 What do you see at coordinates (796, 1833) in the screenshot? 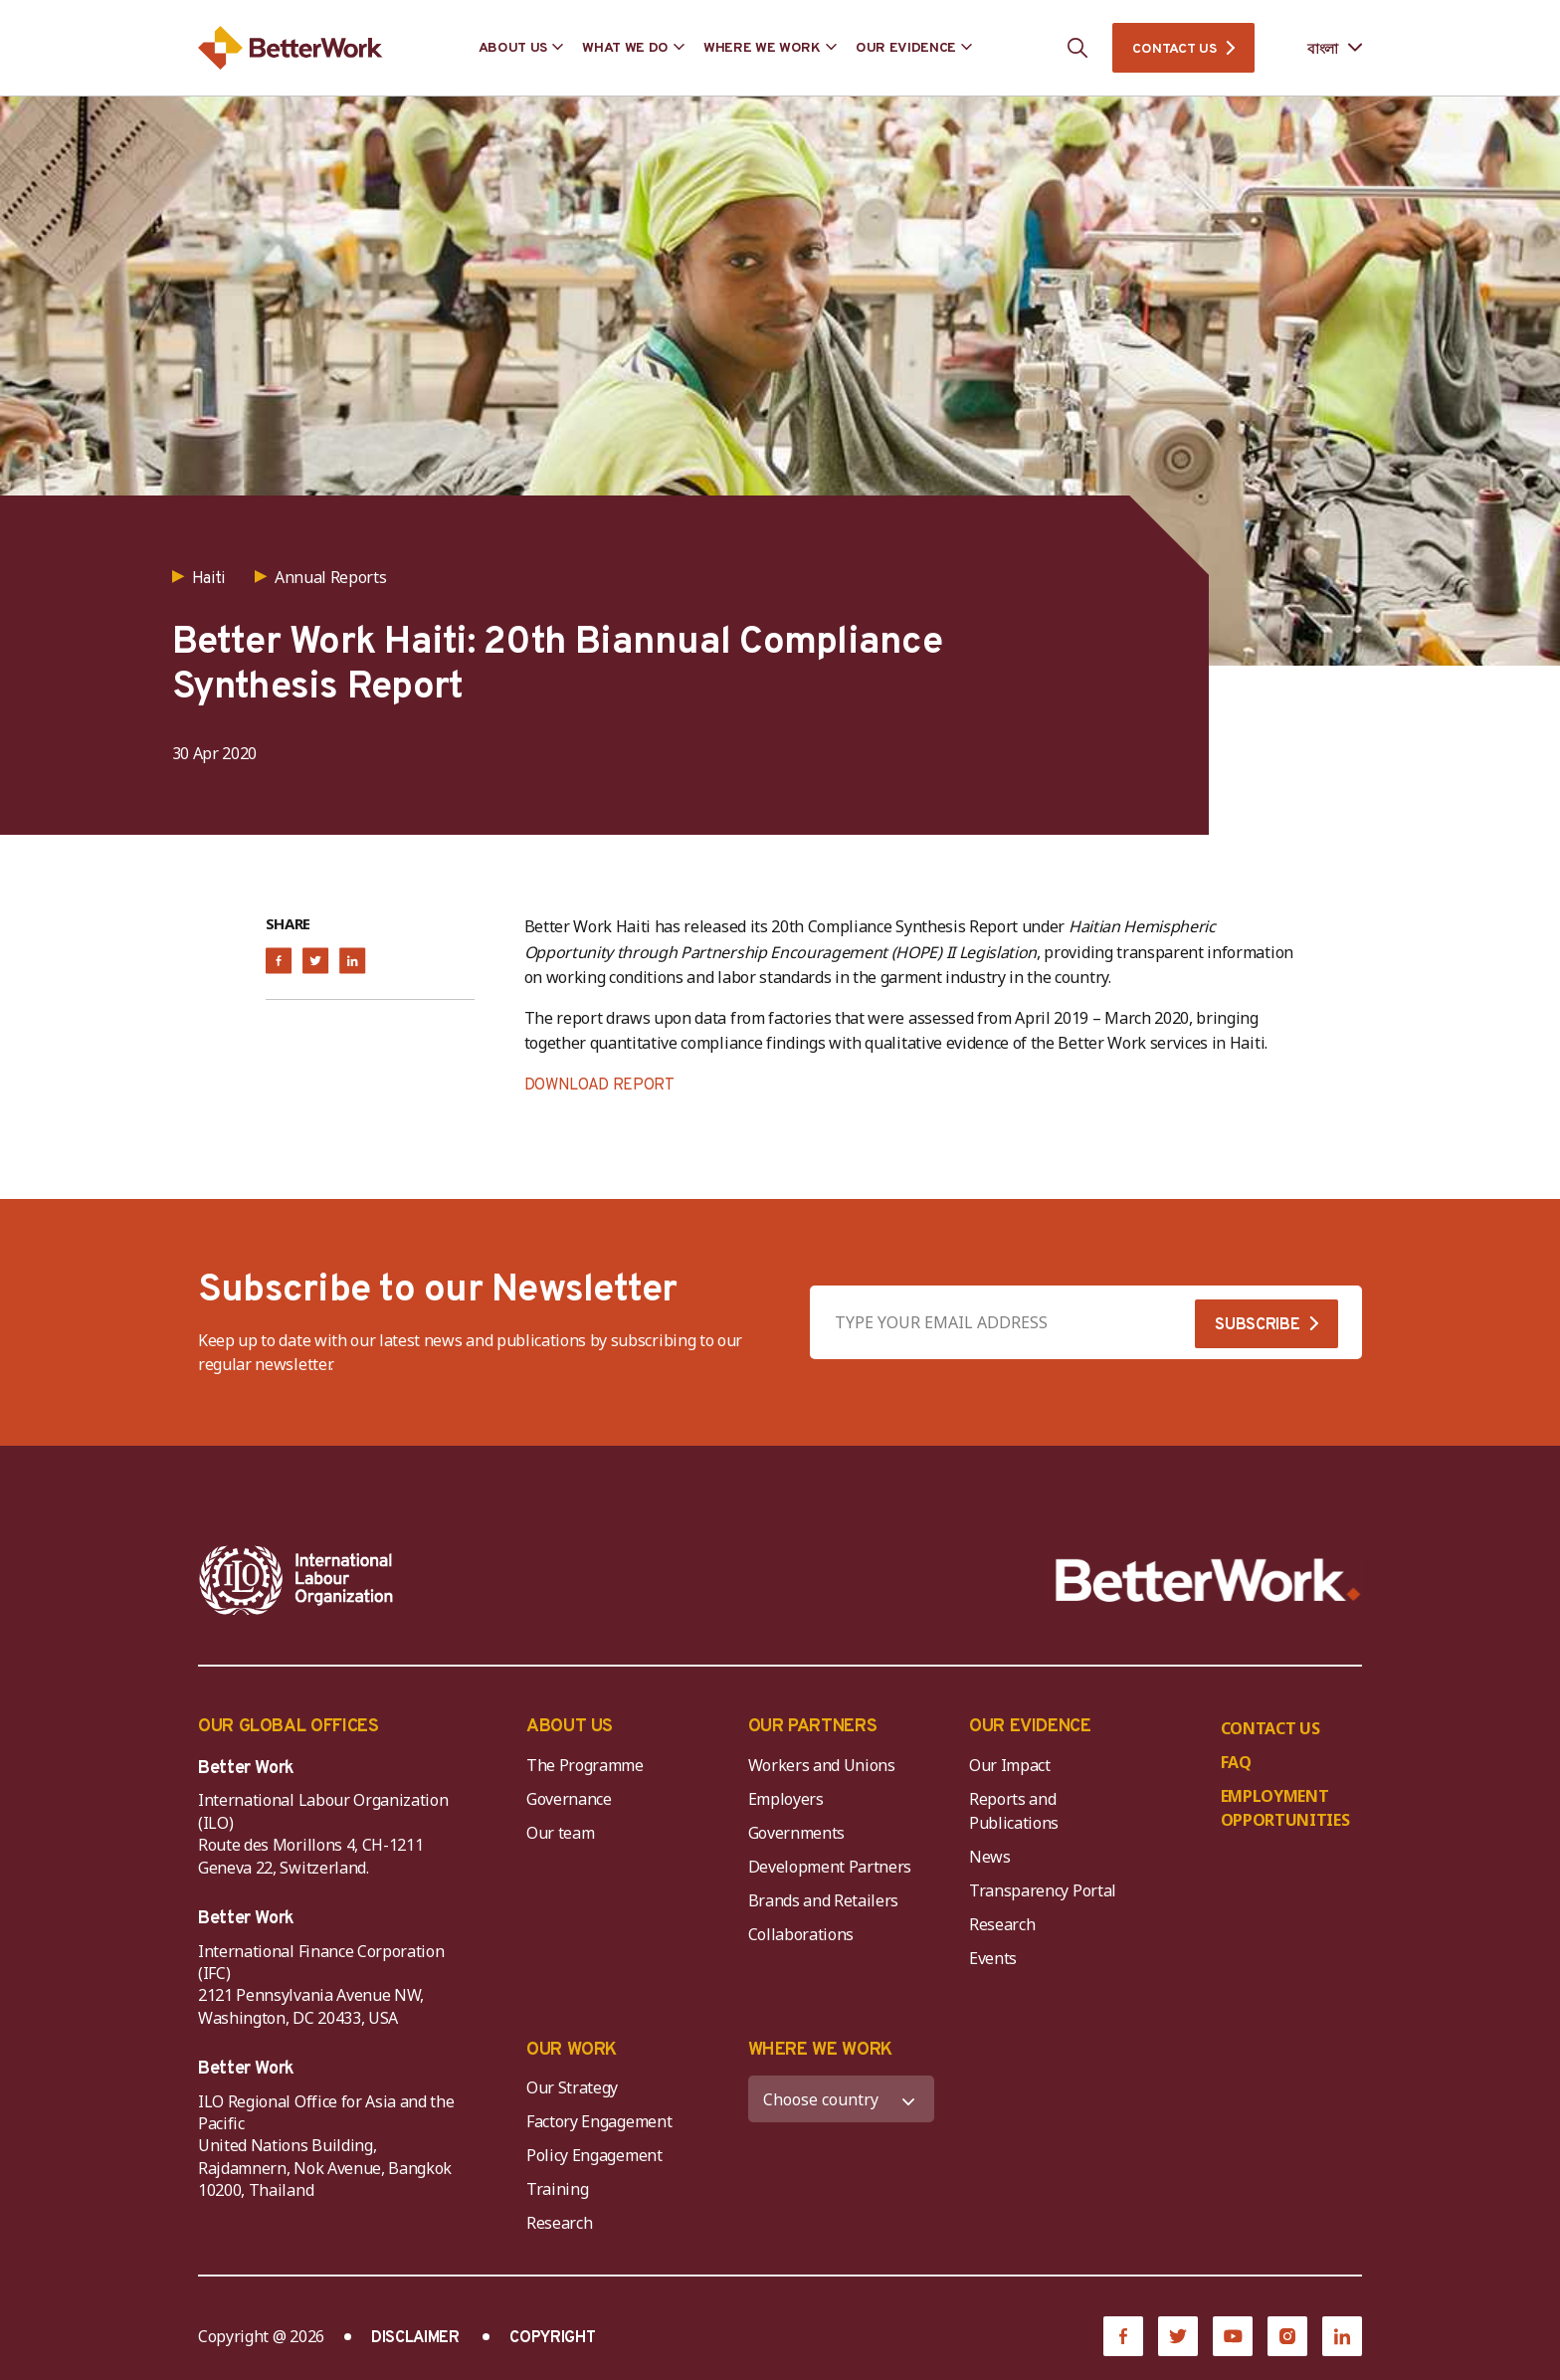
I see `Governments` at bounding box center [796, 1833].